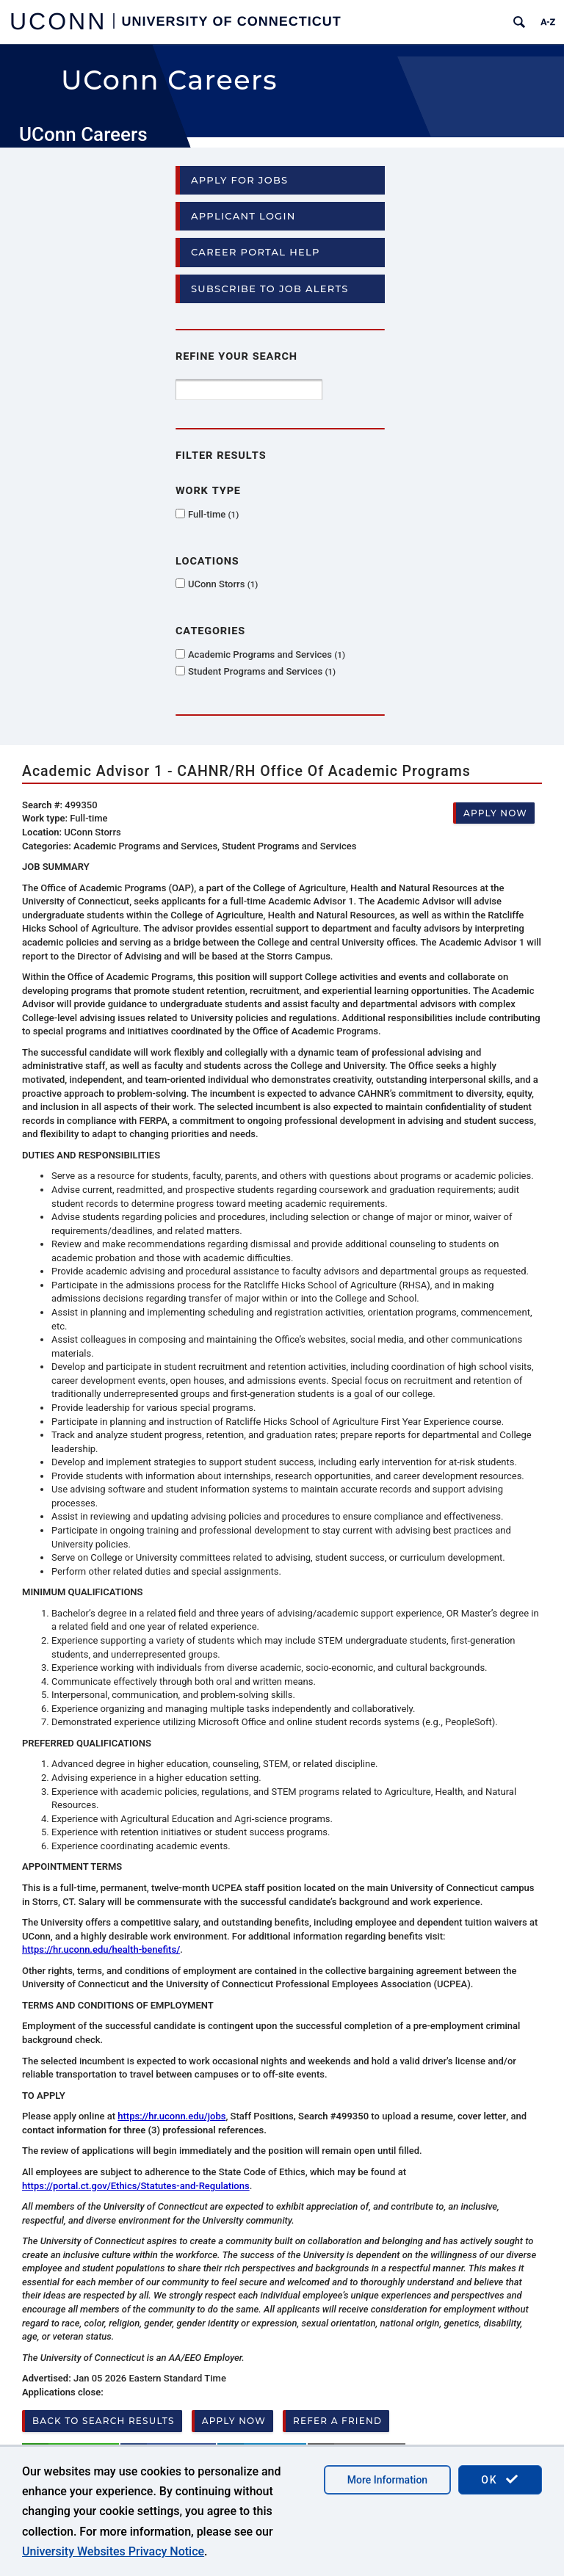 The image size is (564, 2576). Describe the element at coordinates (500, 2479) in the screenshot. I see `OK [accept cookies]` at that location.